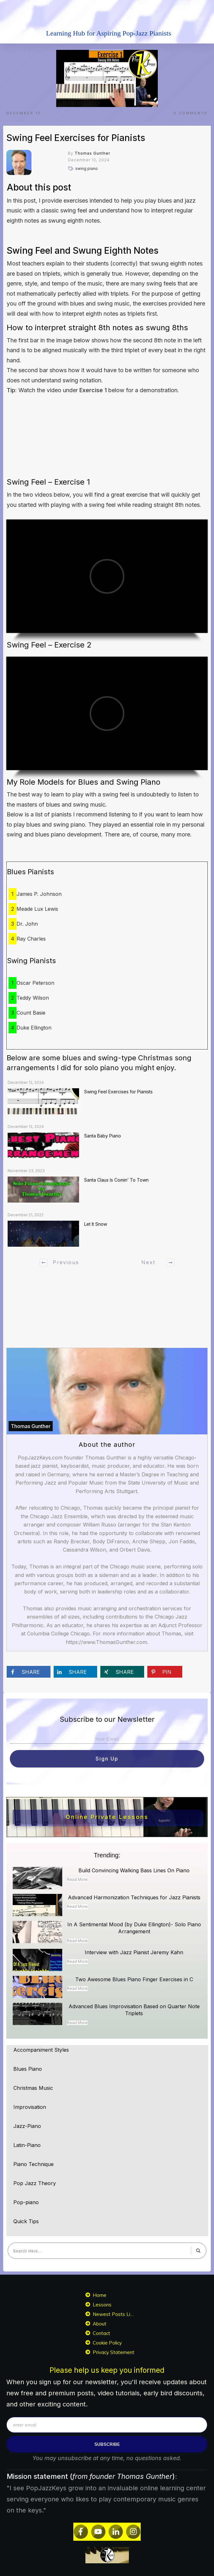  Describe the element at coordinates (102, 1135) in the screenshot. I see `Santa Baby Piano` at that location.